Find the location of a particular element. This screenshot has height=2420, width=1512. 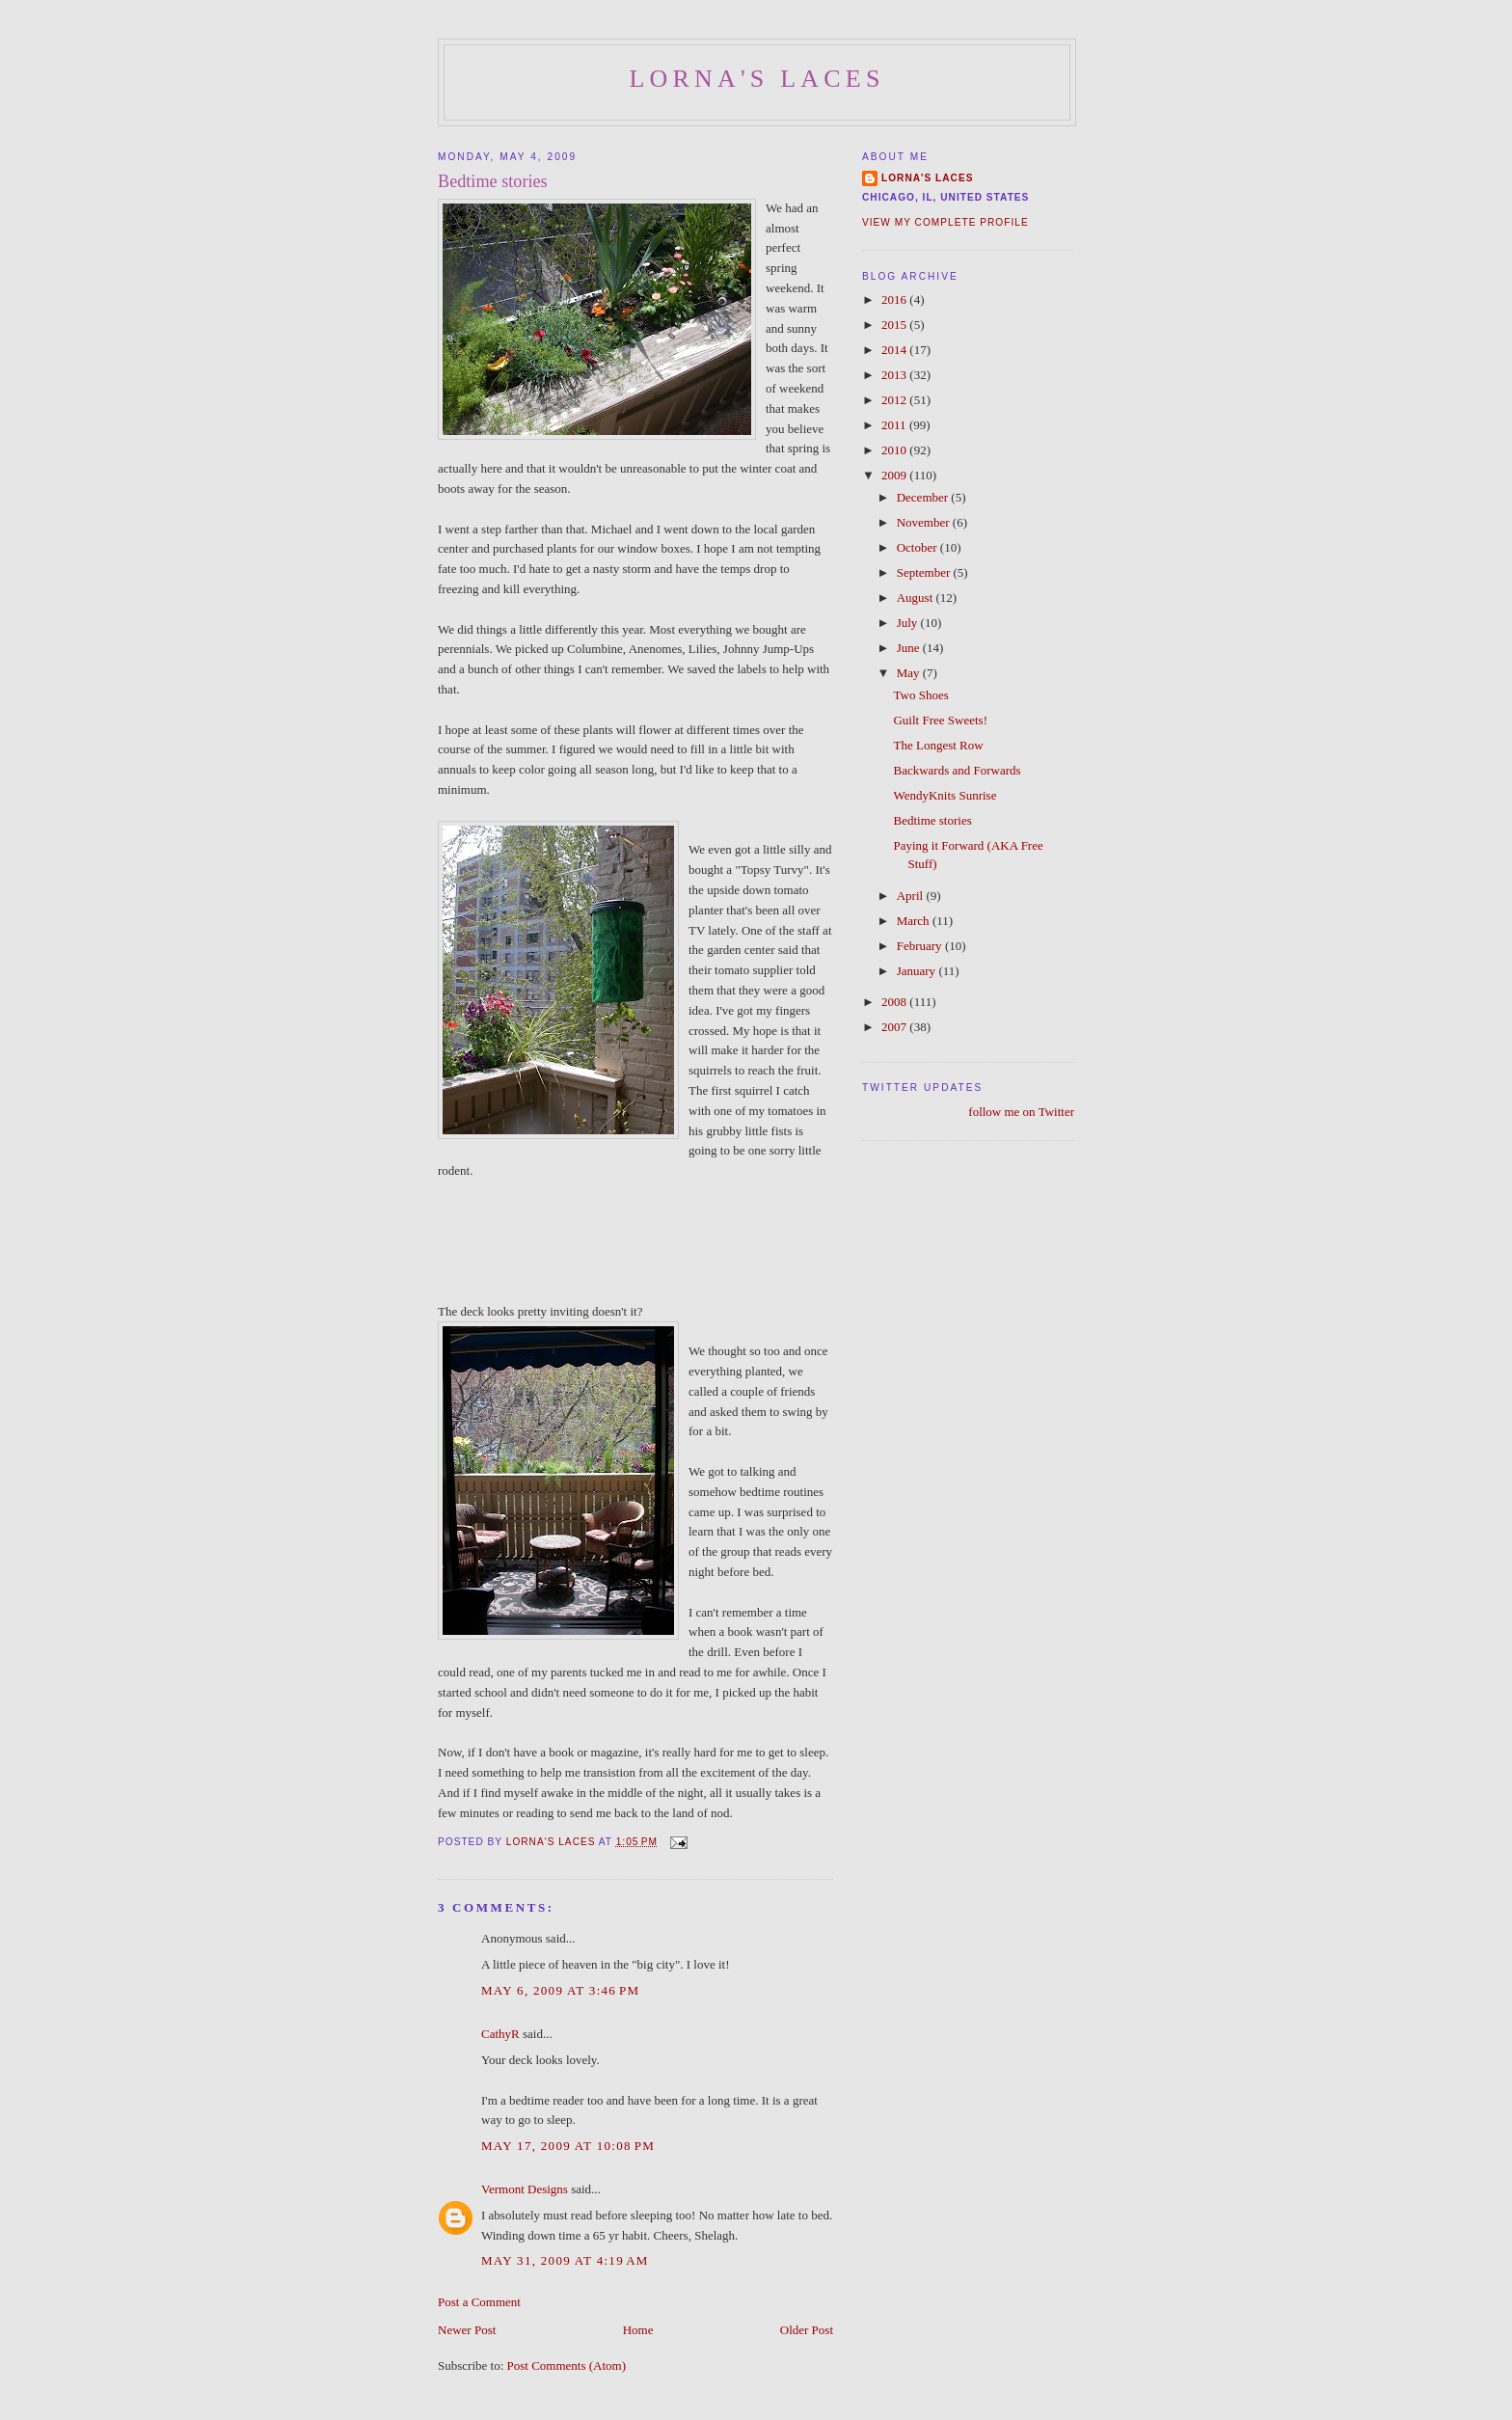

2014 is located at coordinates (895, 349).